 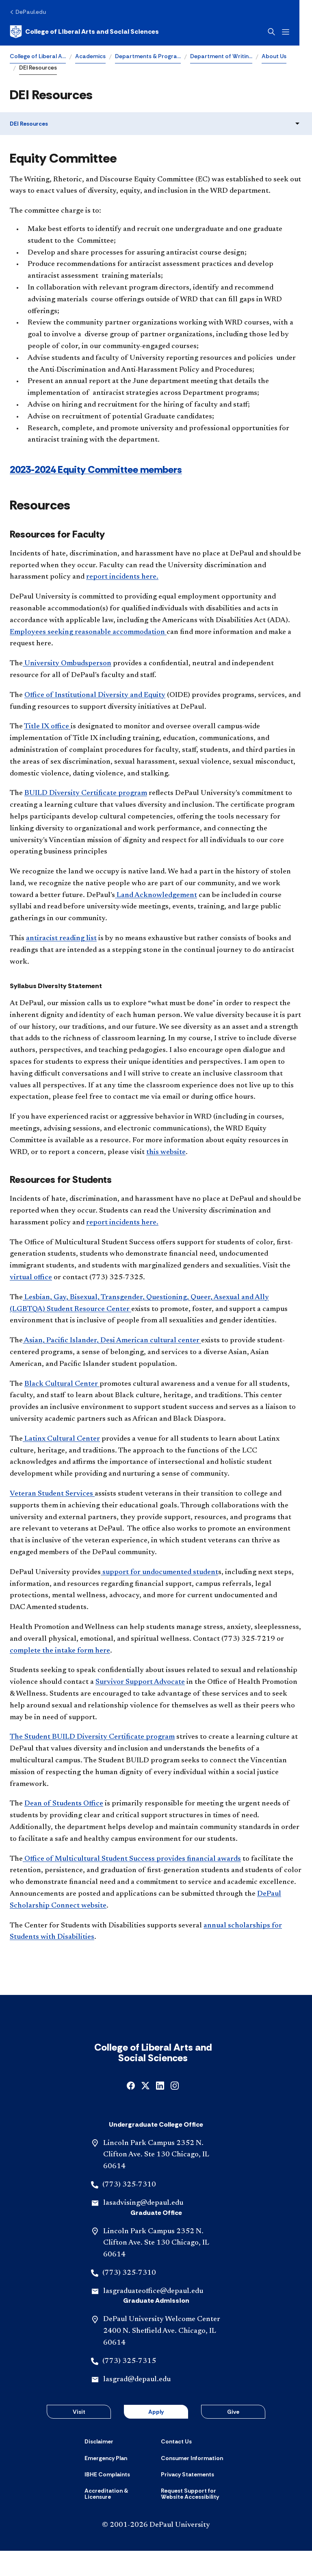 I want to click on Office of Multicultural Student Success provides financial awards, so click(x=132, y=1859).